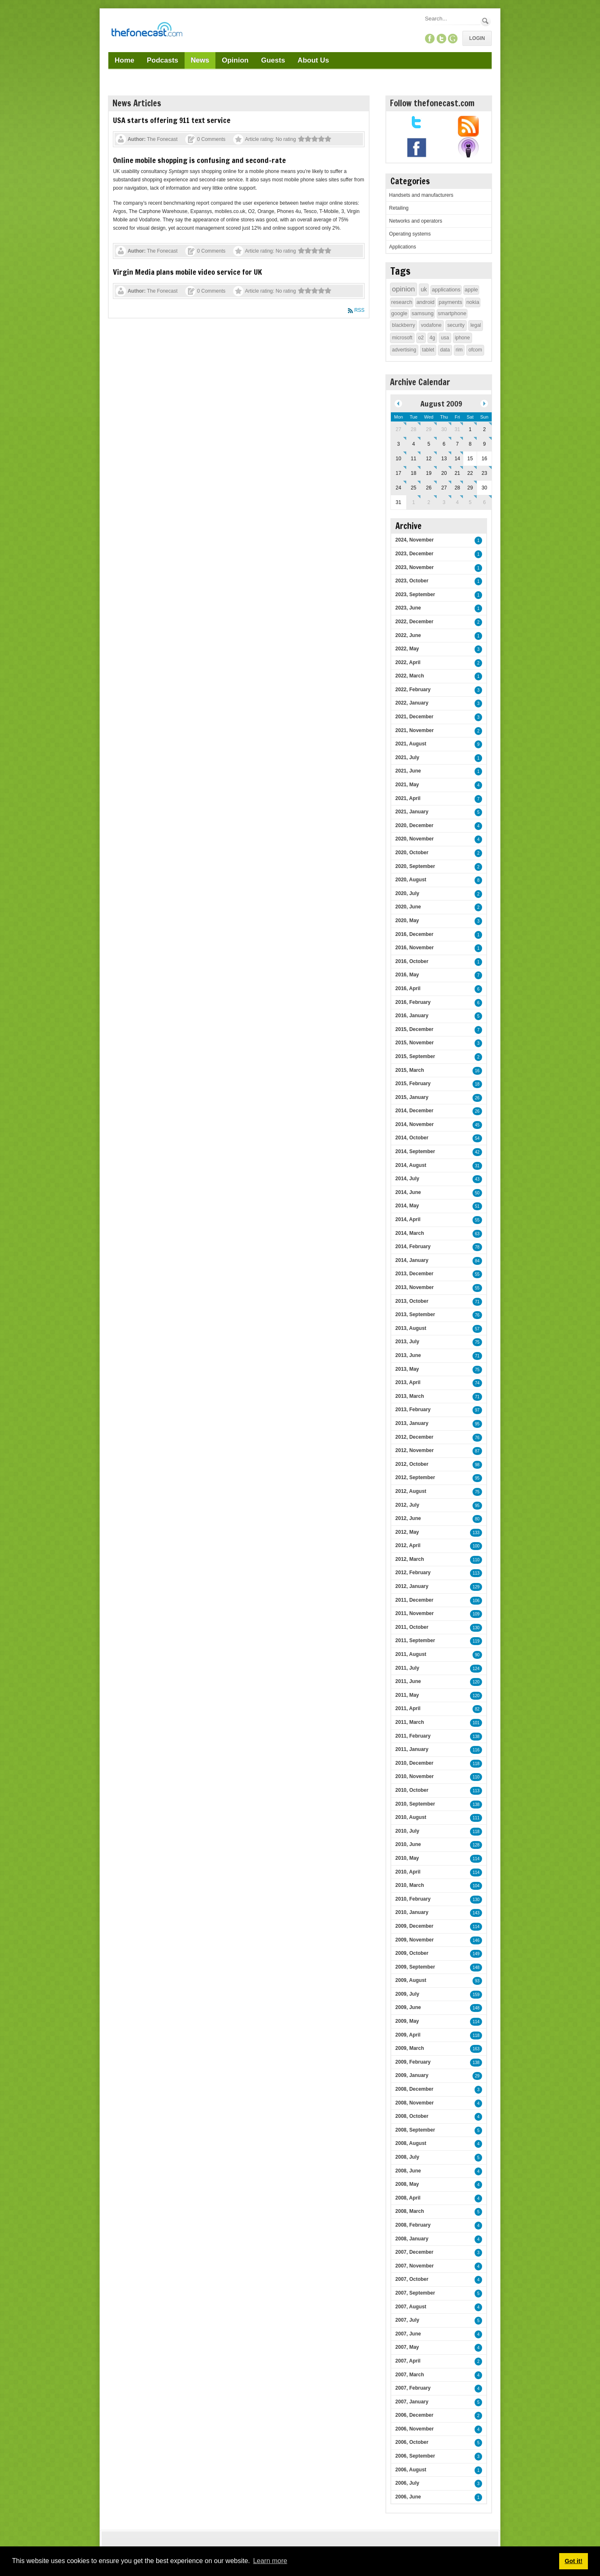  What do you see at coordinates (457, 459) in the screenshot?
I see `14 [August 14]` at bounding box center [457, 459].